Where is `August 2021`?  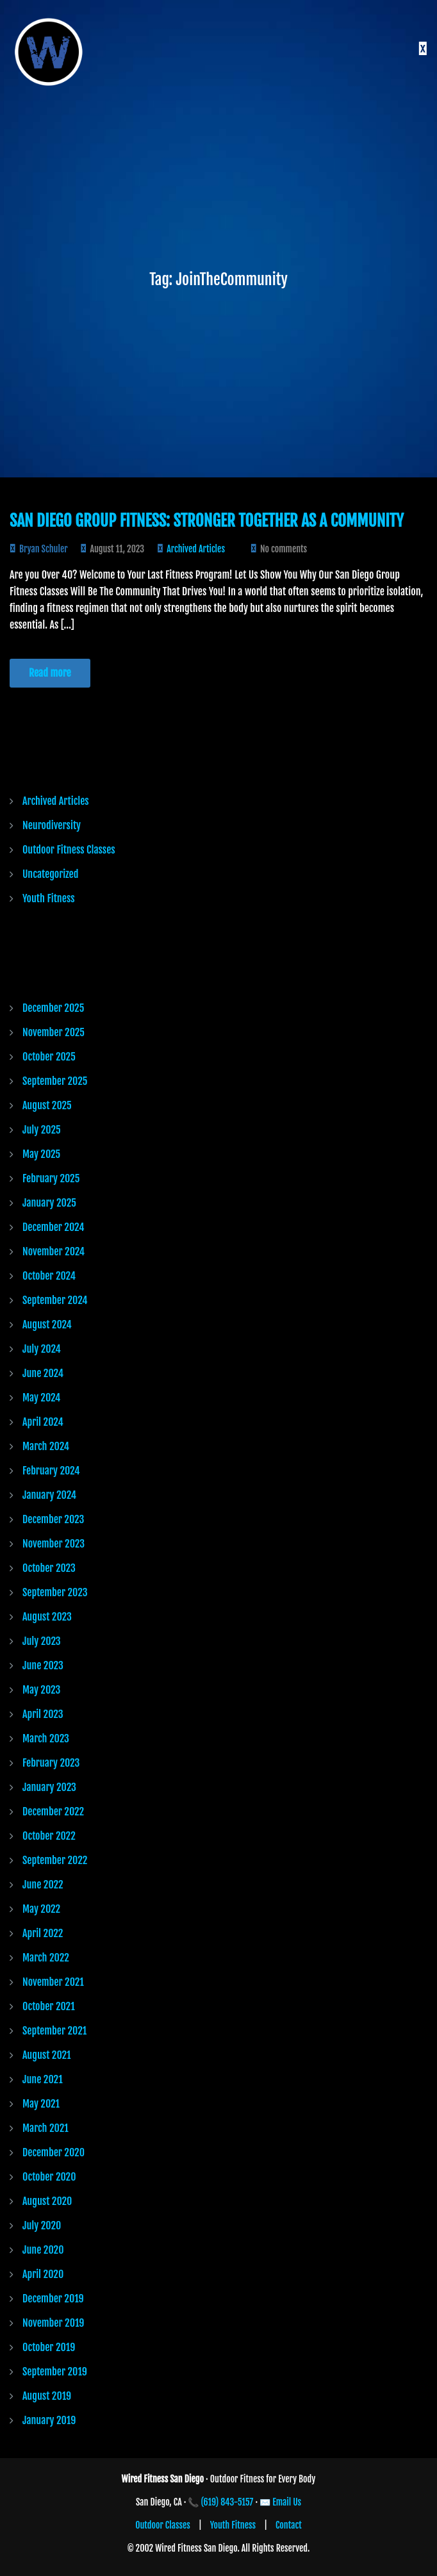
August 2021 is located at coordinates (46, 2055).